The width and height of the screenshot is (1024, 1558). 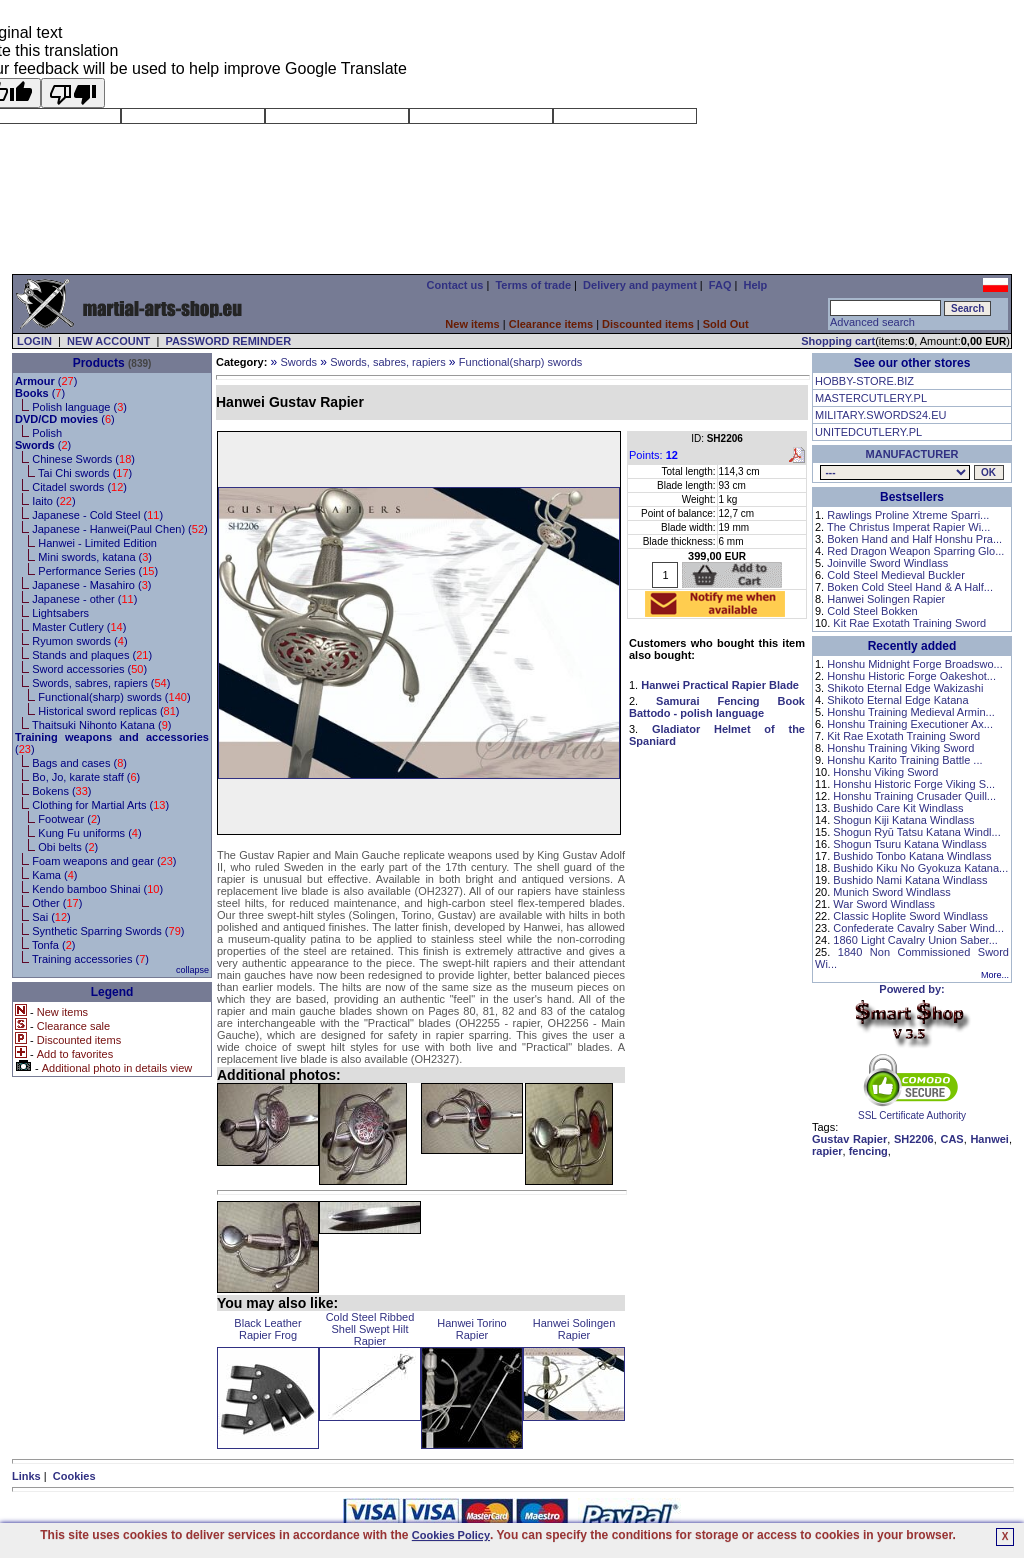 What do you see at coordinates (904, 760) in the screenshot?
I see `Honshu Karito Training Battle ...` at bounding box center [904, 760].